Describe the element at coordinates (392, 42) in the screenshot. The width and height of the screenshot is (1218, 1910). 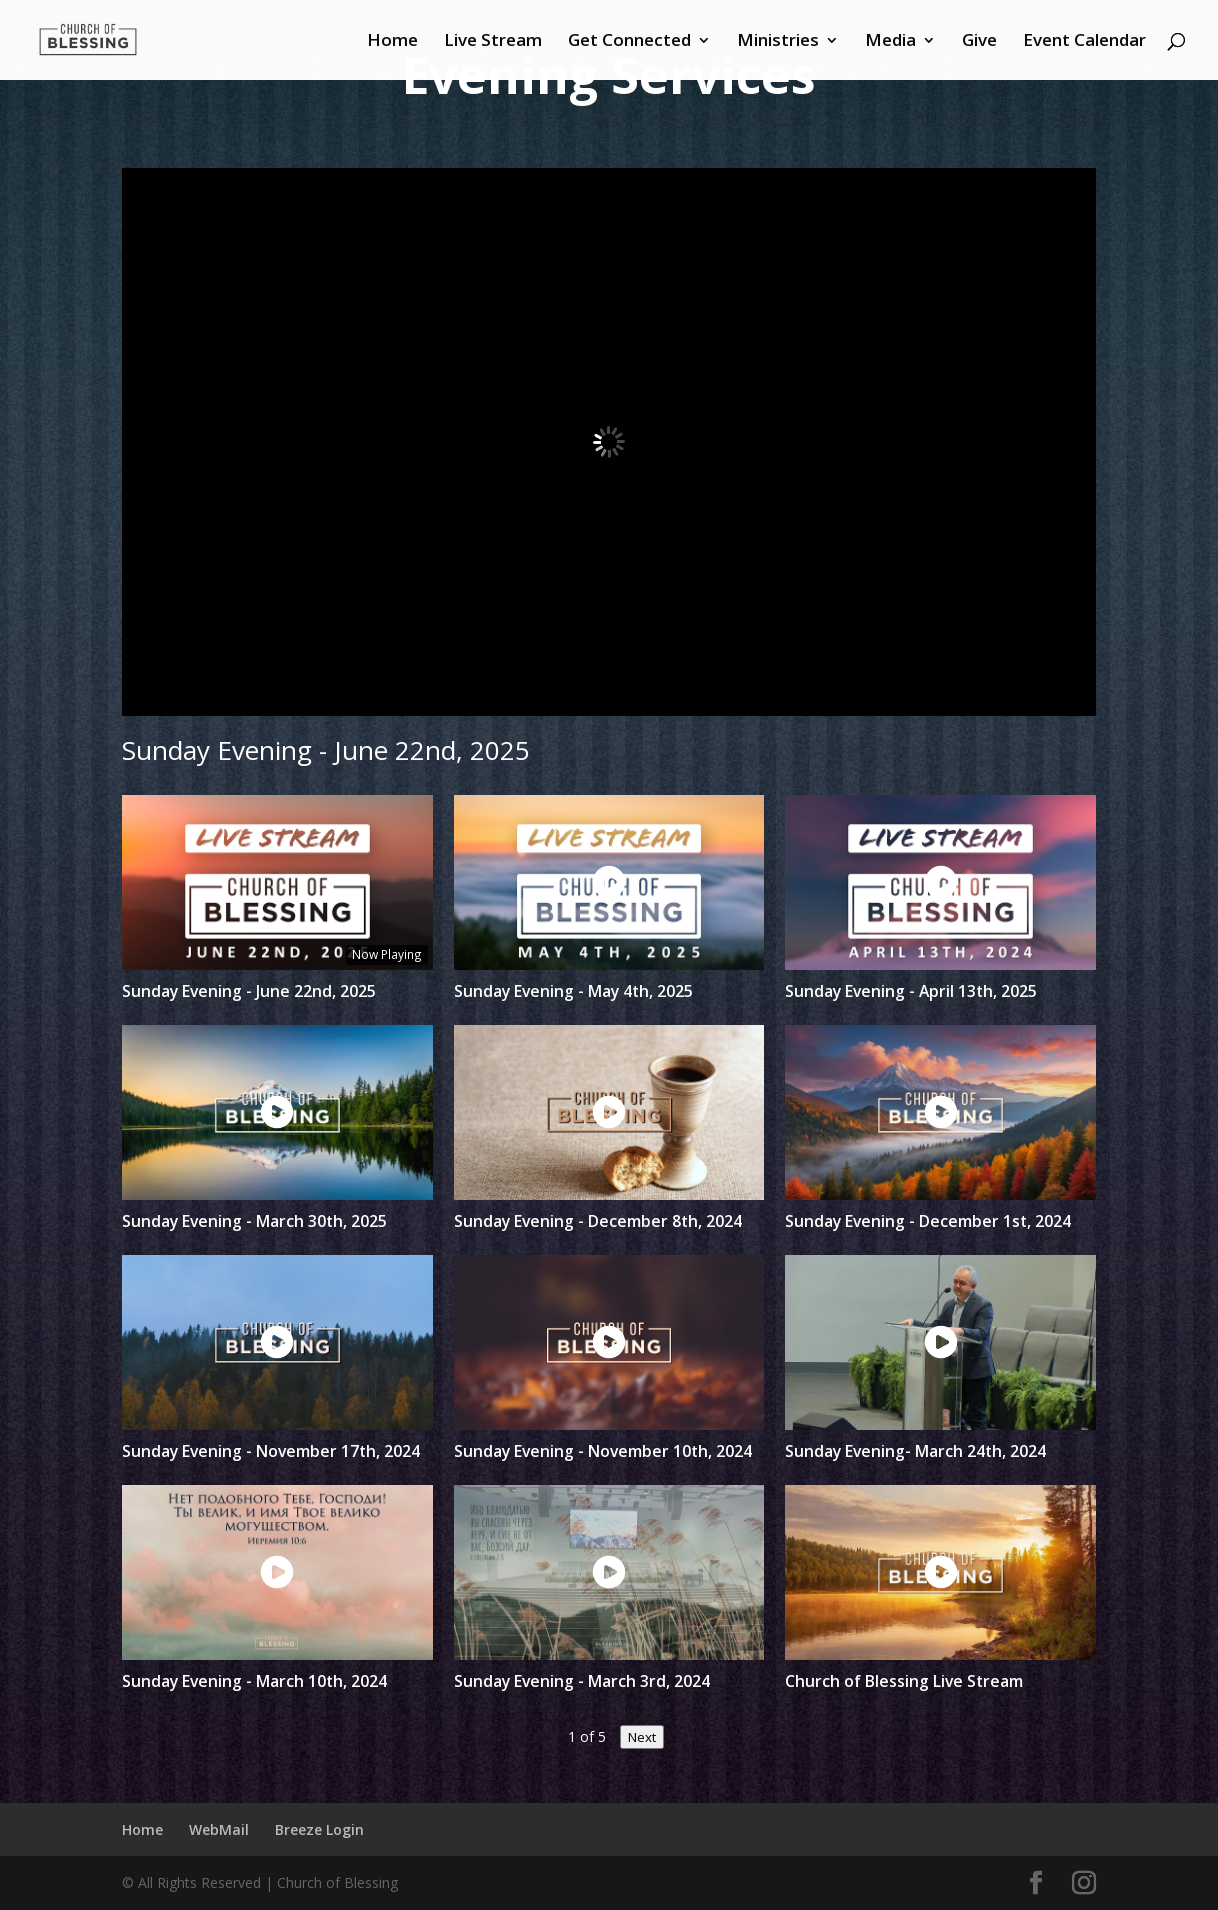
I see `Home` at that location.